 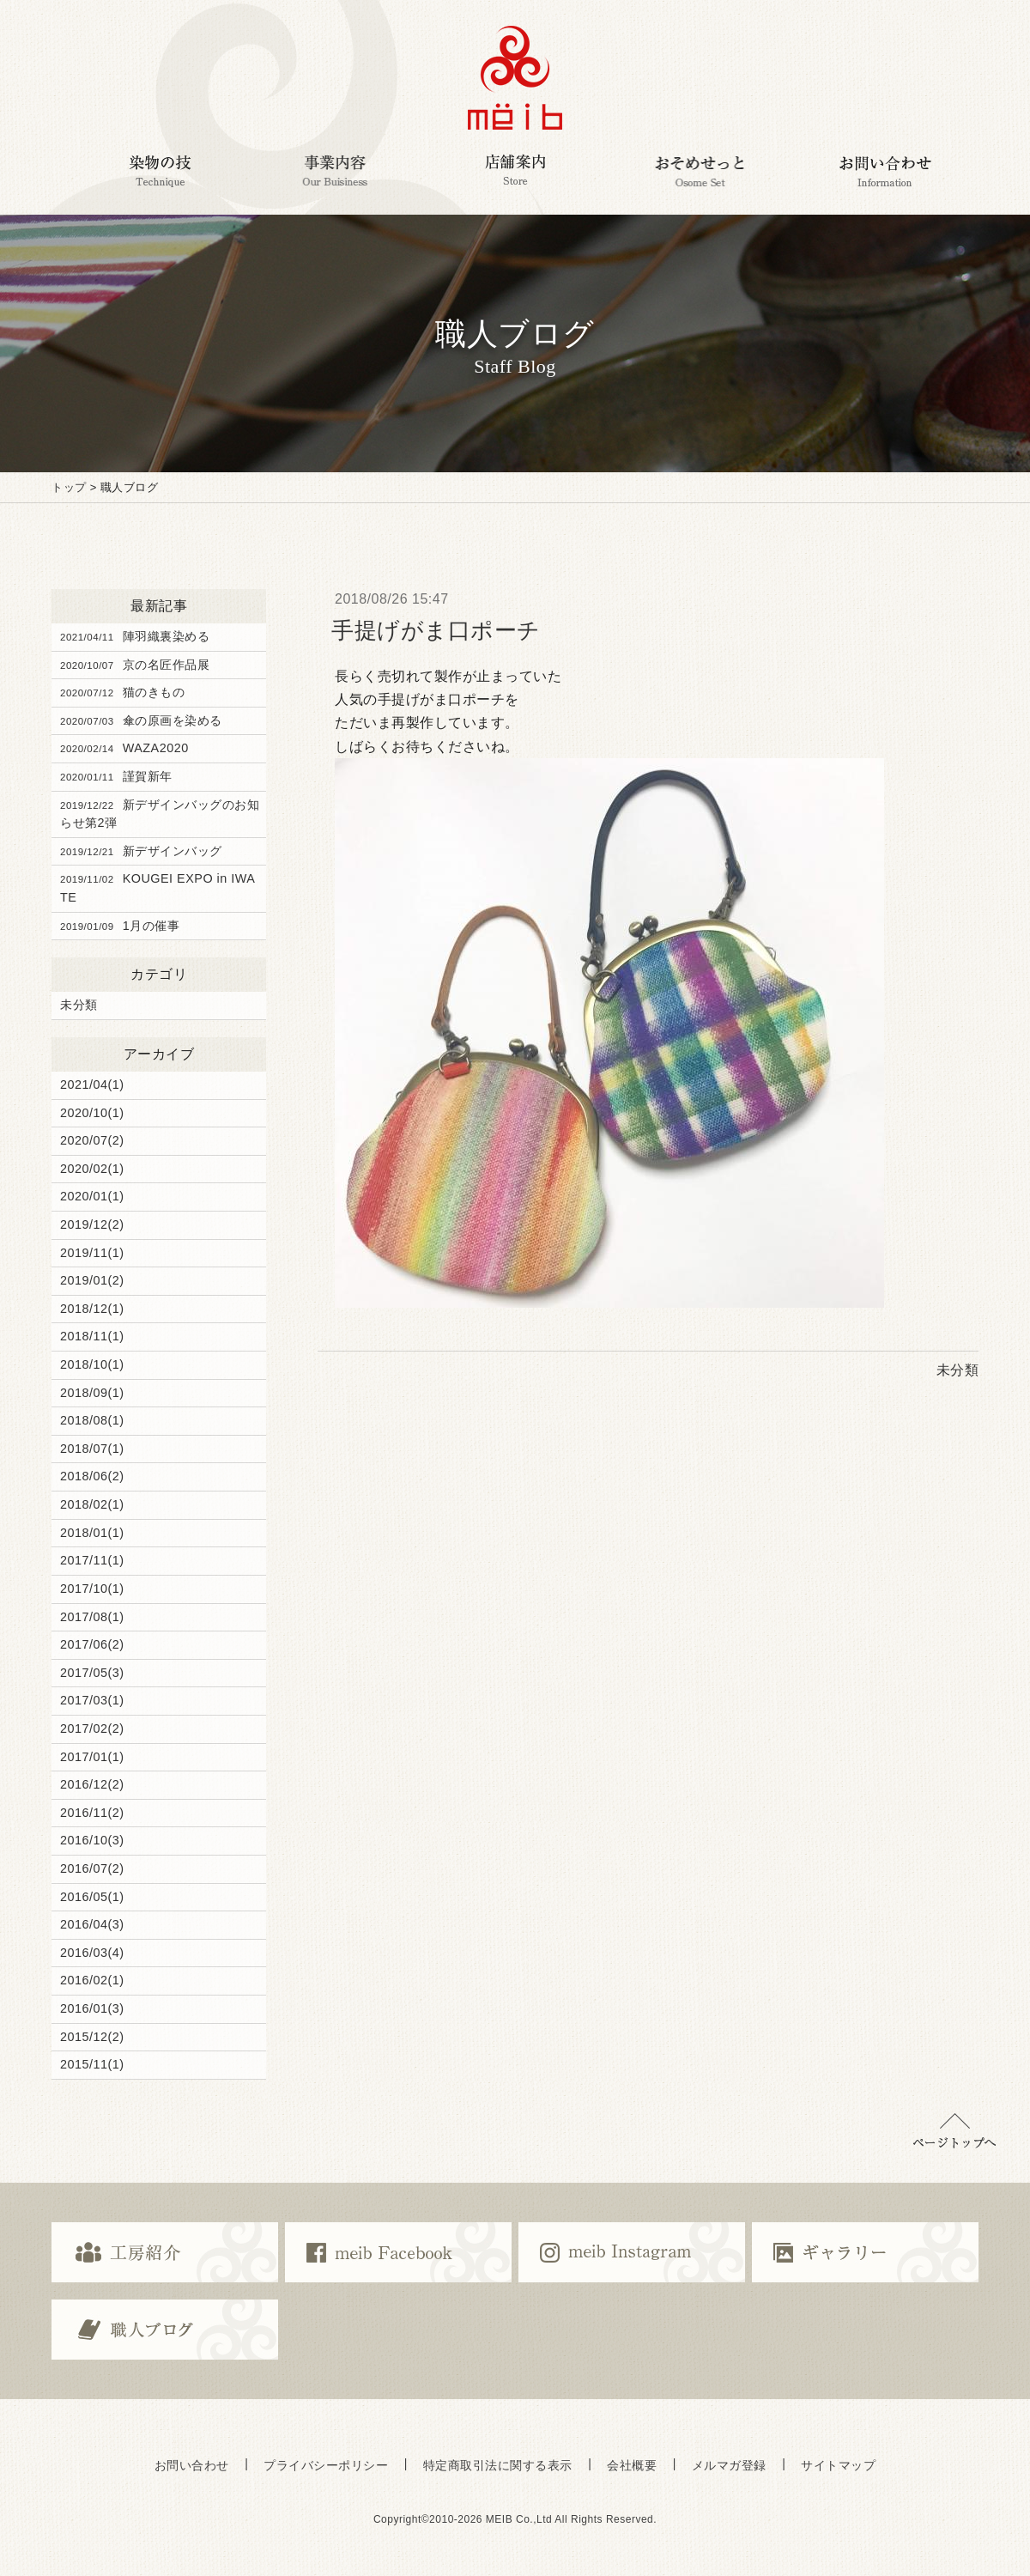 What do you see at coordinates (92, 1224) in the screenshot?
I see `2019/12(2)` at bounding box center [92, 1224].